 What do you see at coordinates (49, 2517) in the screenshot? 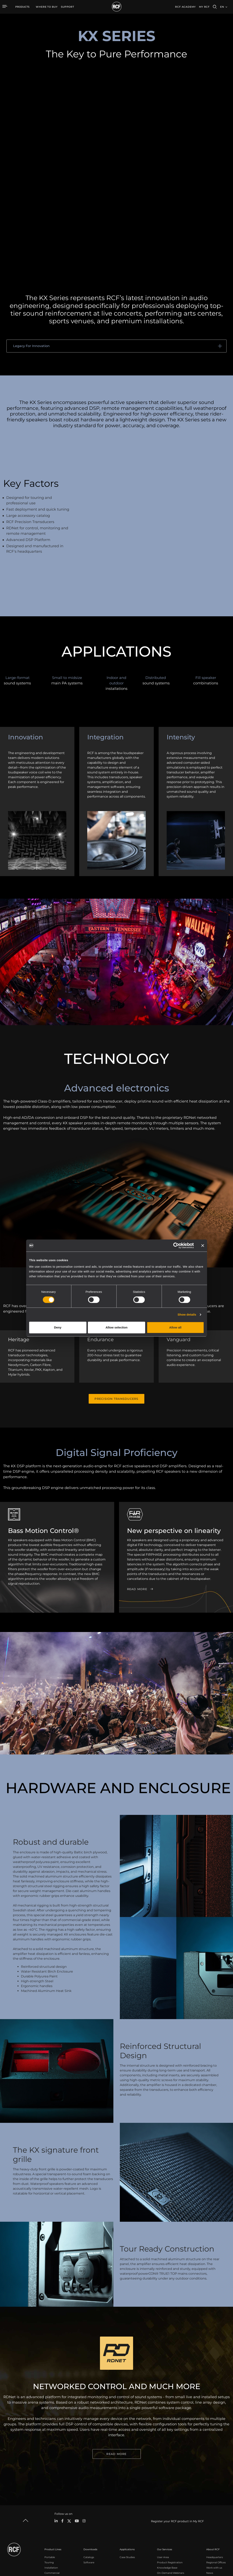
I see `Touring` at bounding box center [49, 2517].